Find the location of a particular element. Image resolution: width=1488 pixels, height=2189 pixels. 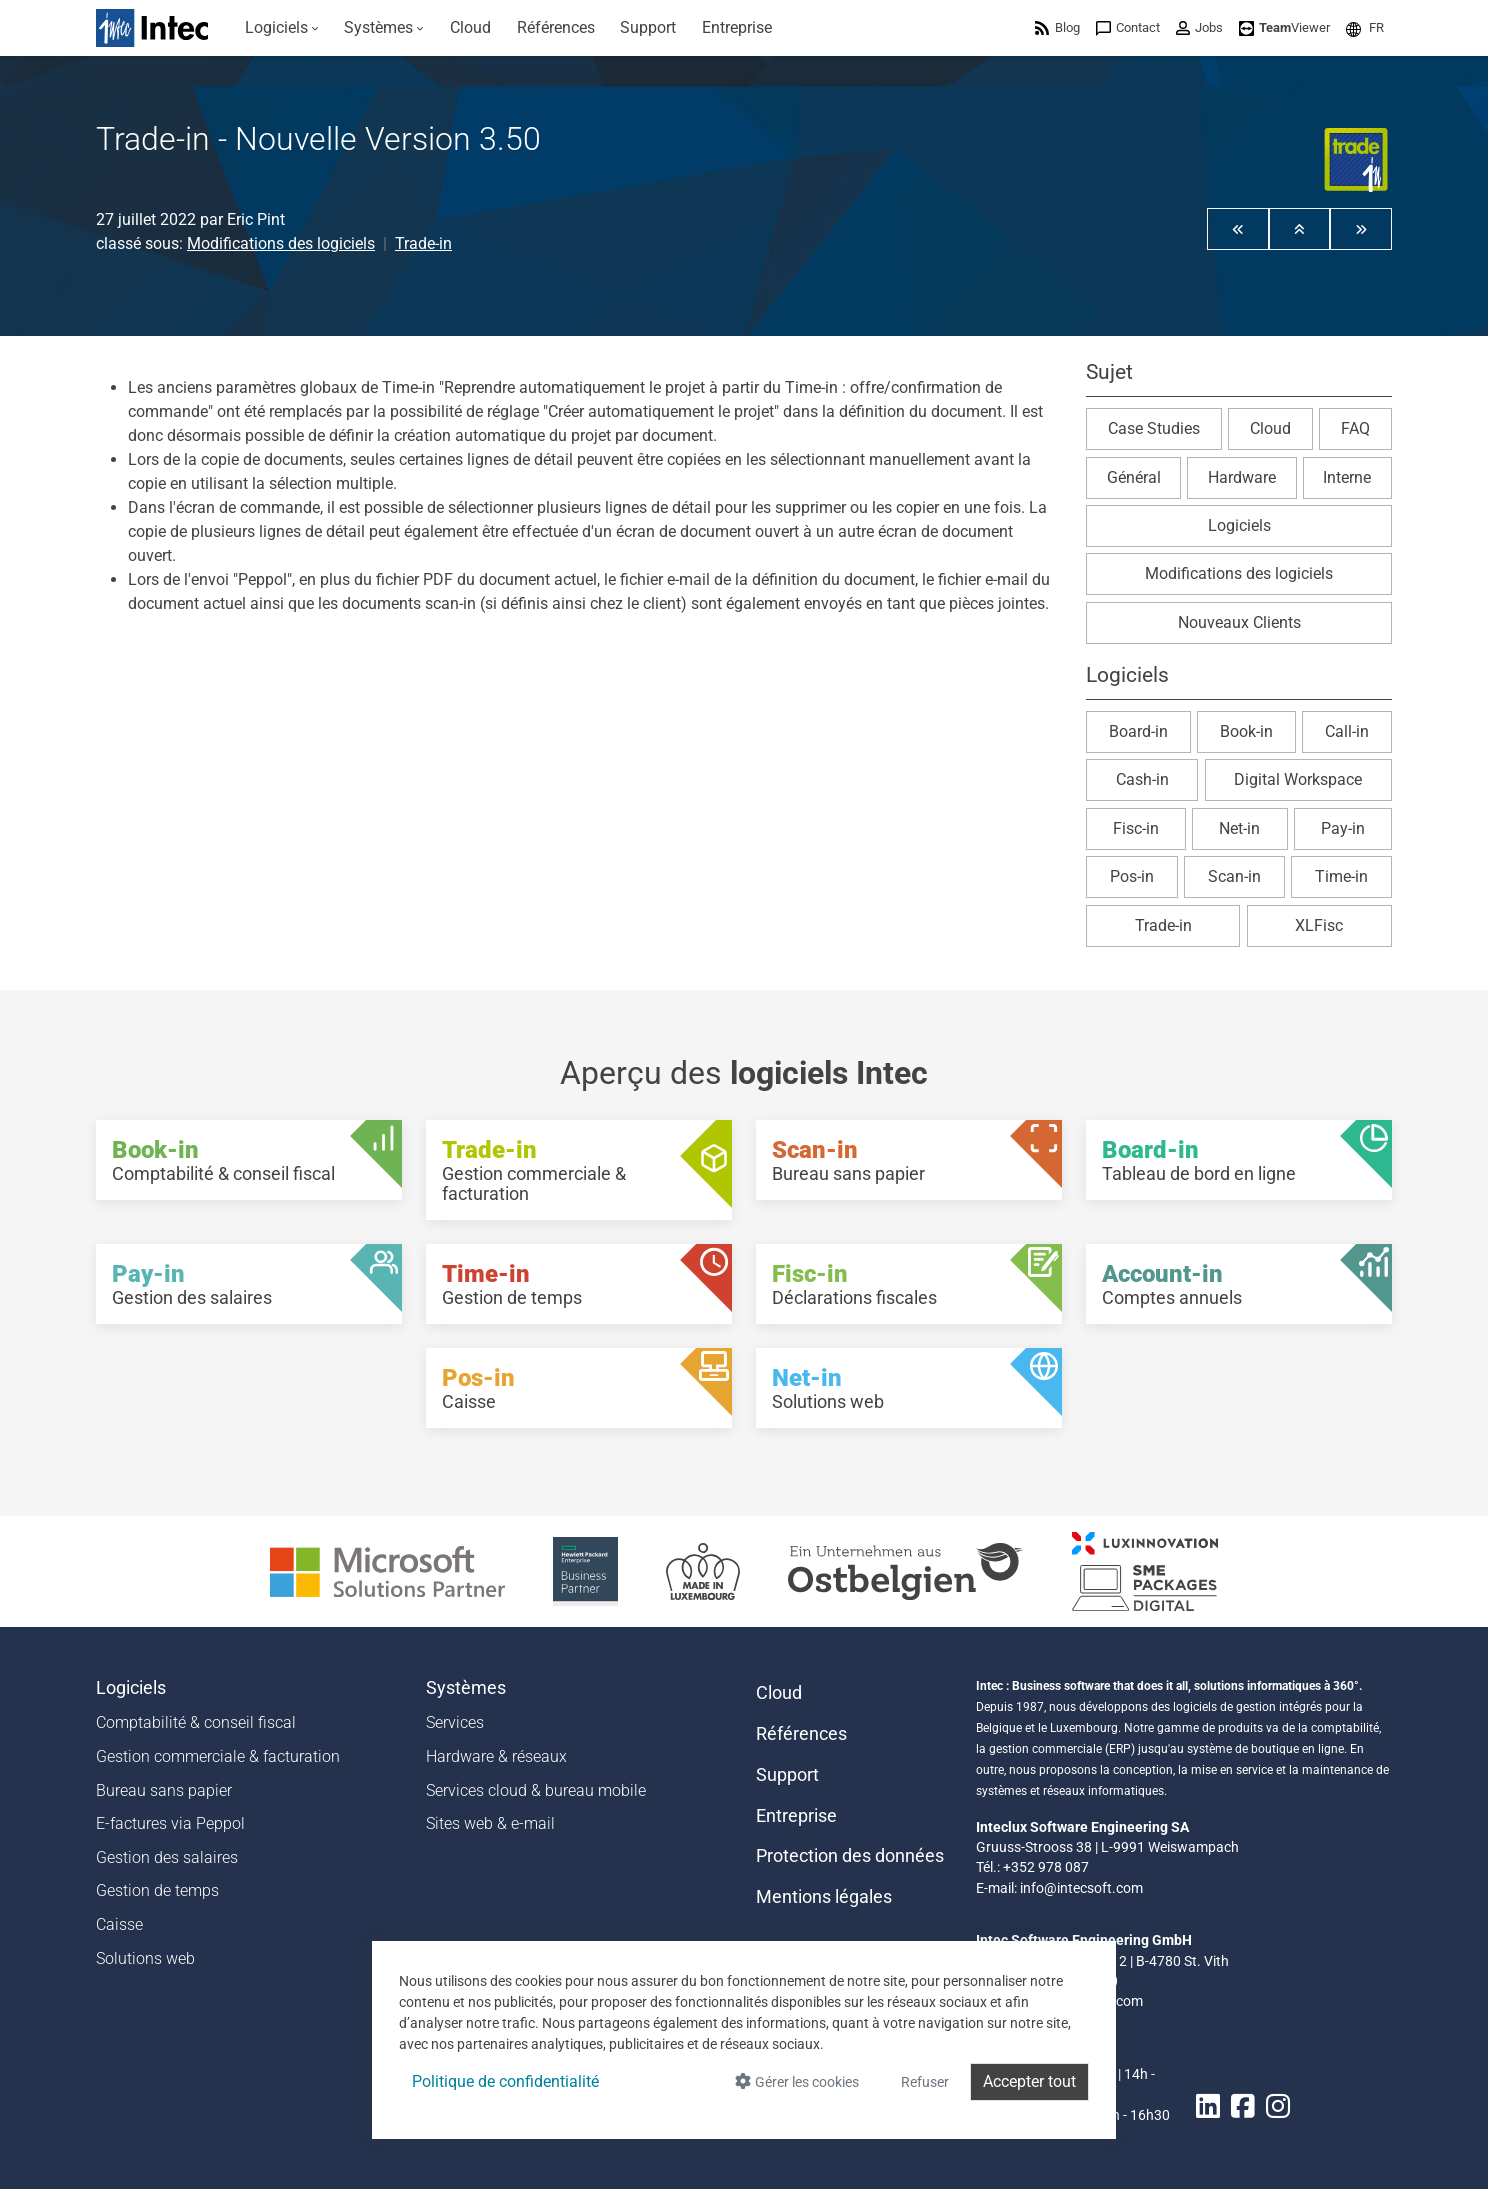

Trade-in is located at coordinates (423, 243).